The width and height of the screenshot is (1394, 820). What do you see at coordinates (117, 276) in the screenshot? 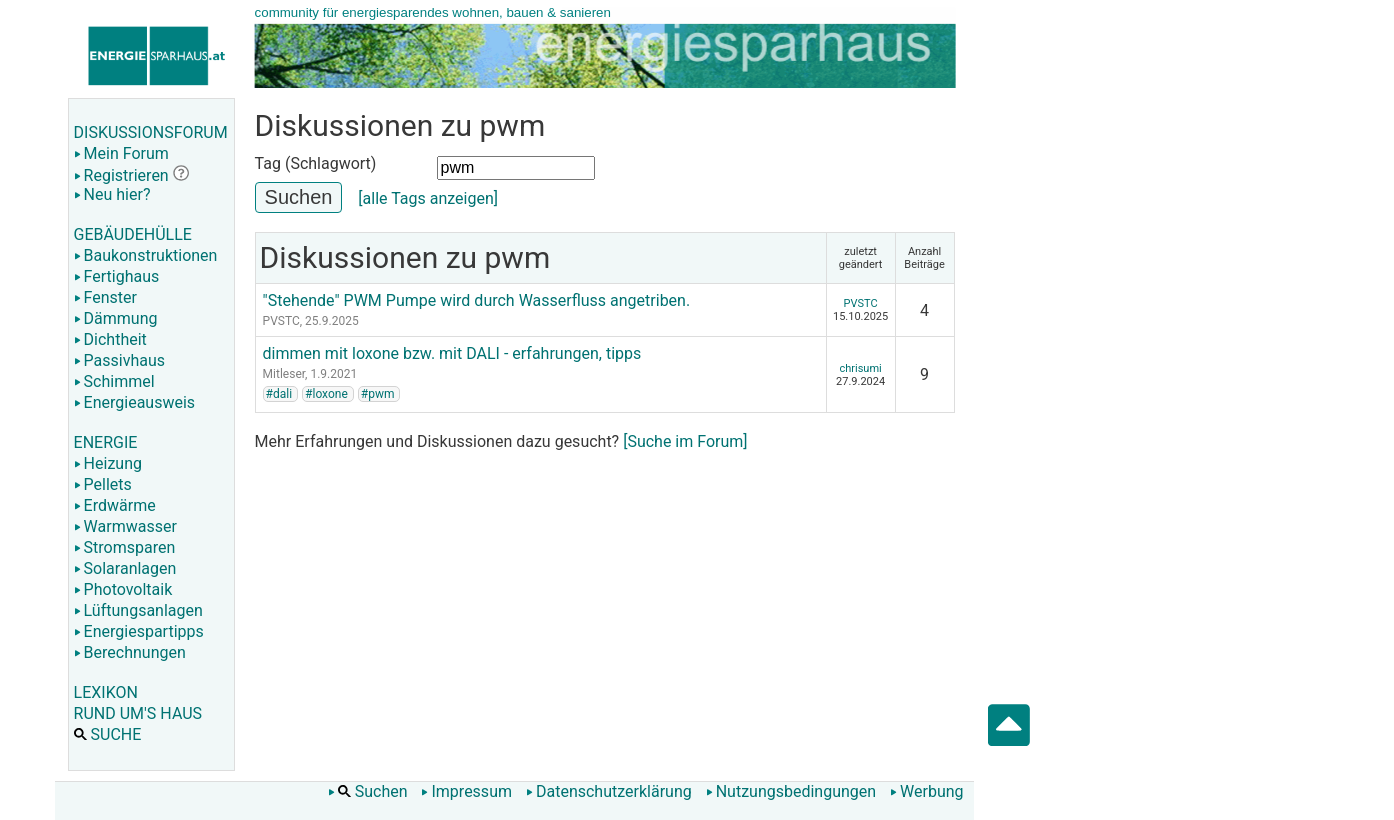
I see `Fertighaus` at bounding box center [117, 276].